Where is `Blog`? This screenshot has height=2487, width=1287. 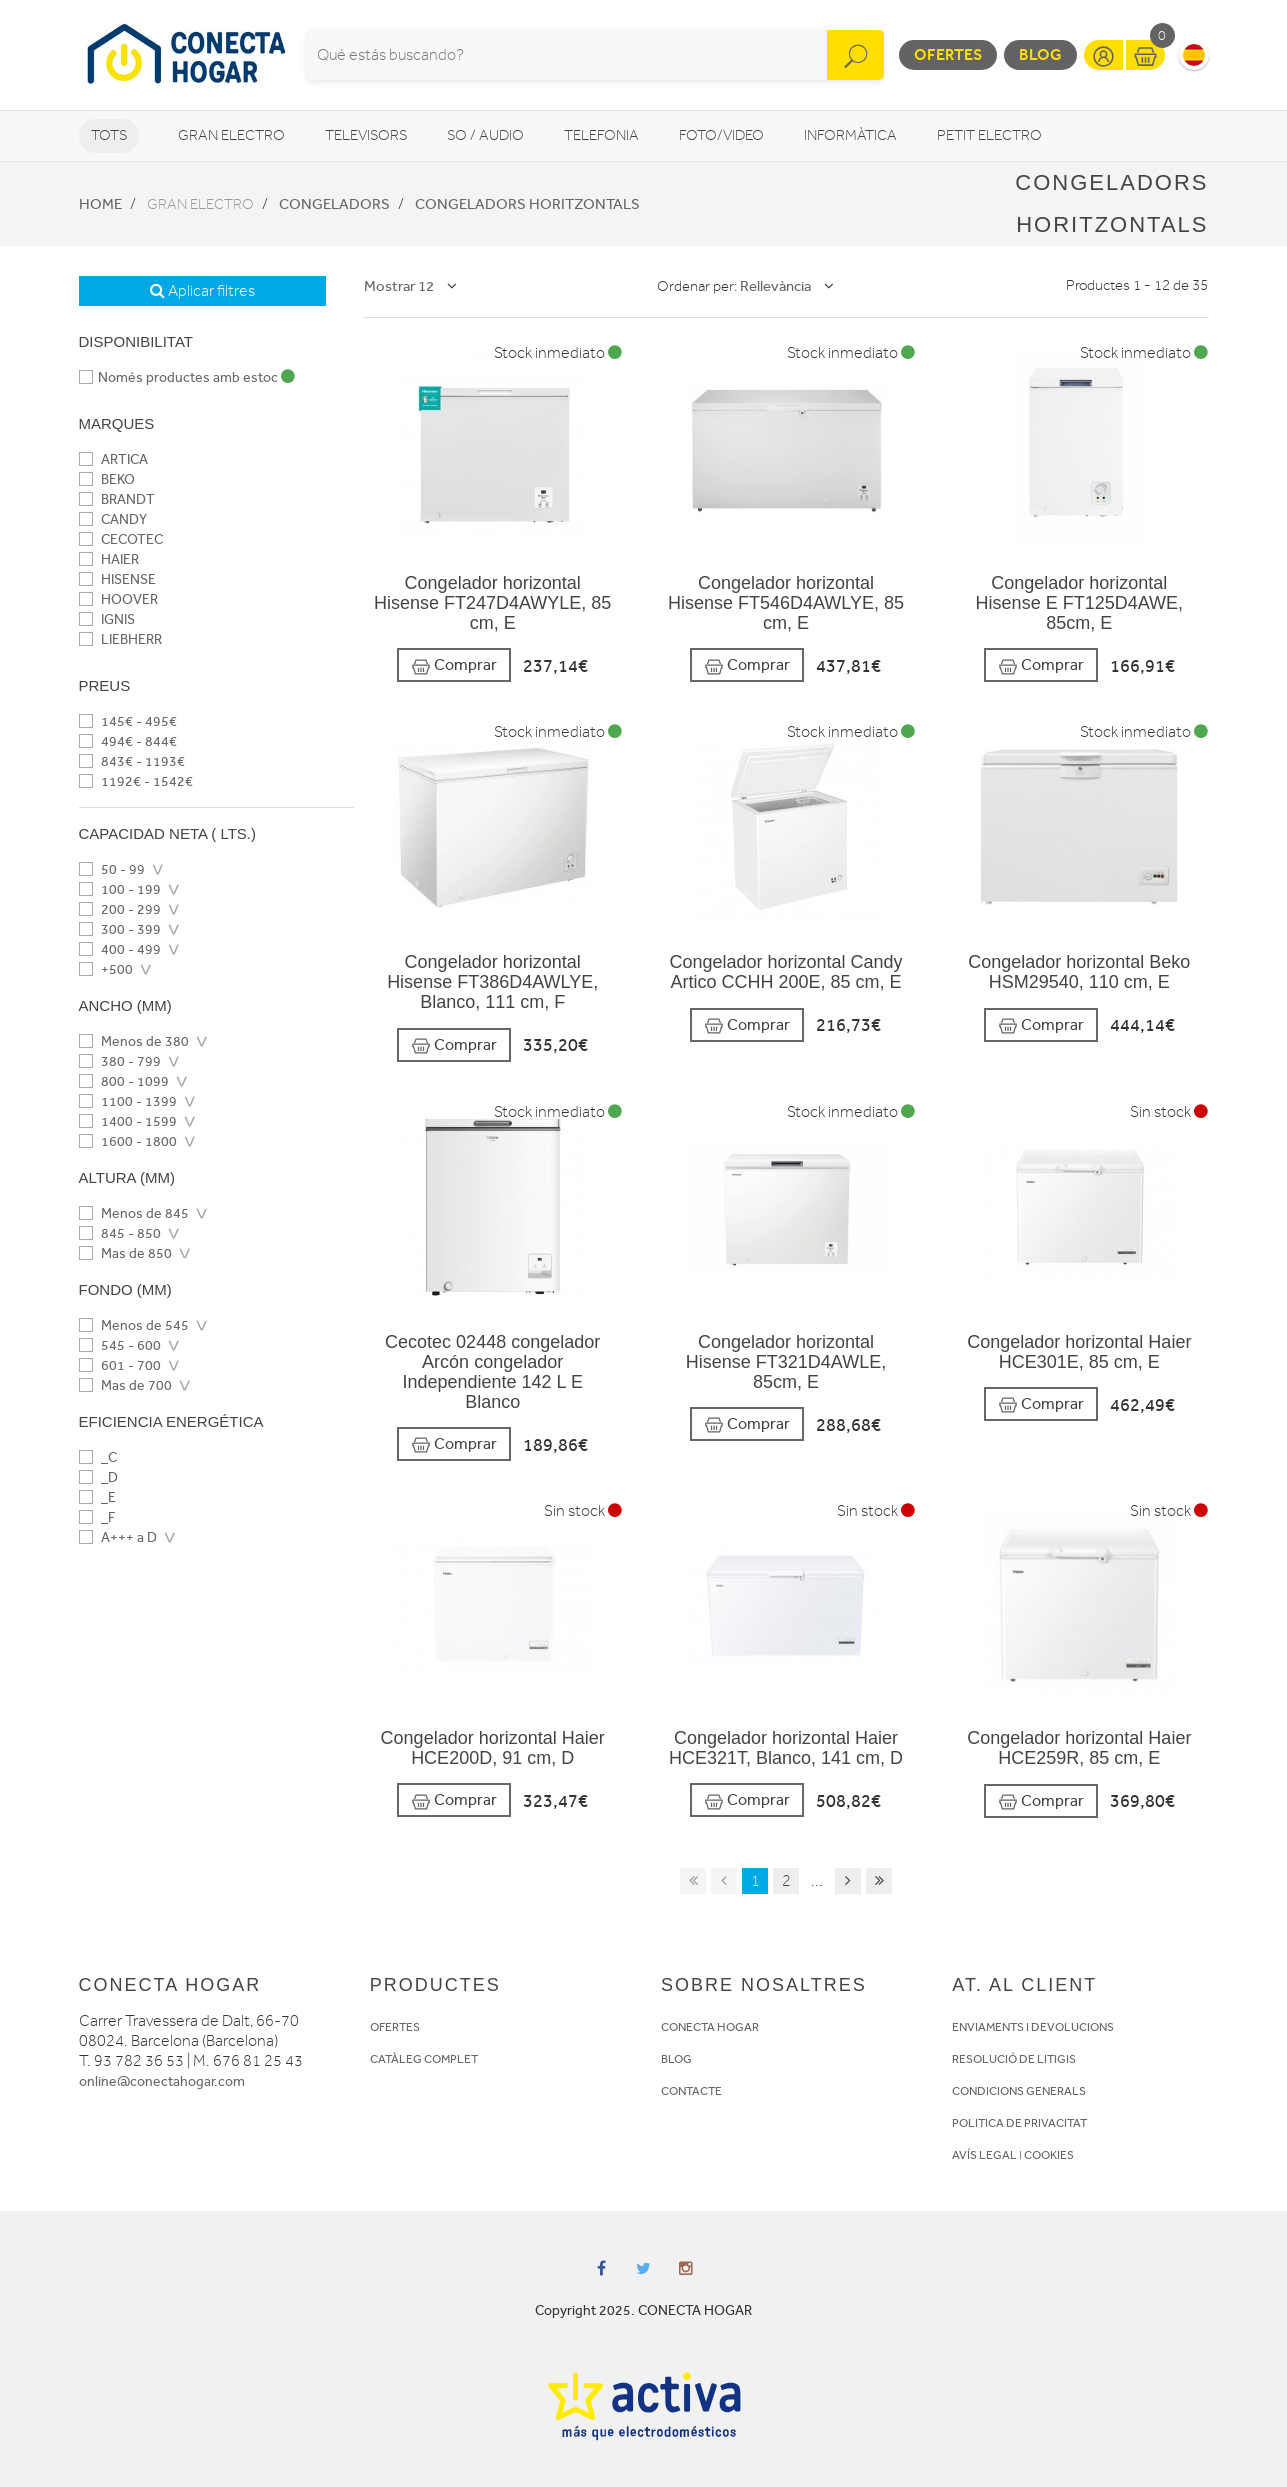 Blog is located at coordinates (1040, 54).